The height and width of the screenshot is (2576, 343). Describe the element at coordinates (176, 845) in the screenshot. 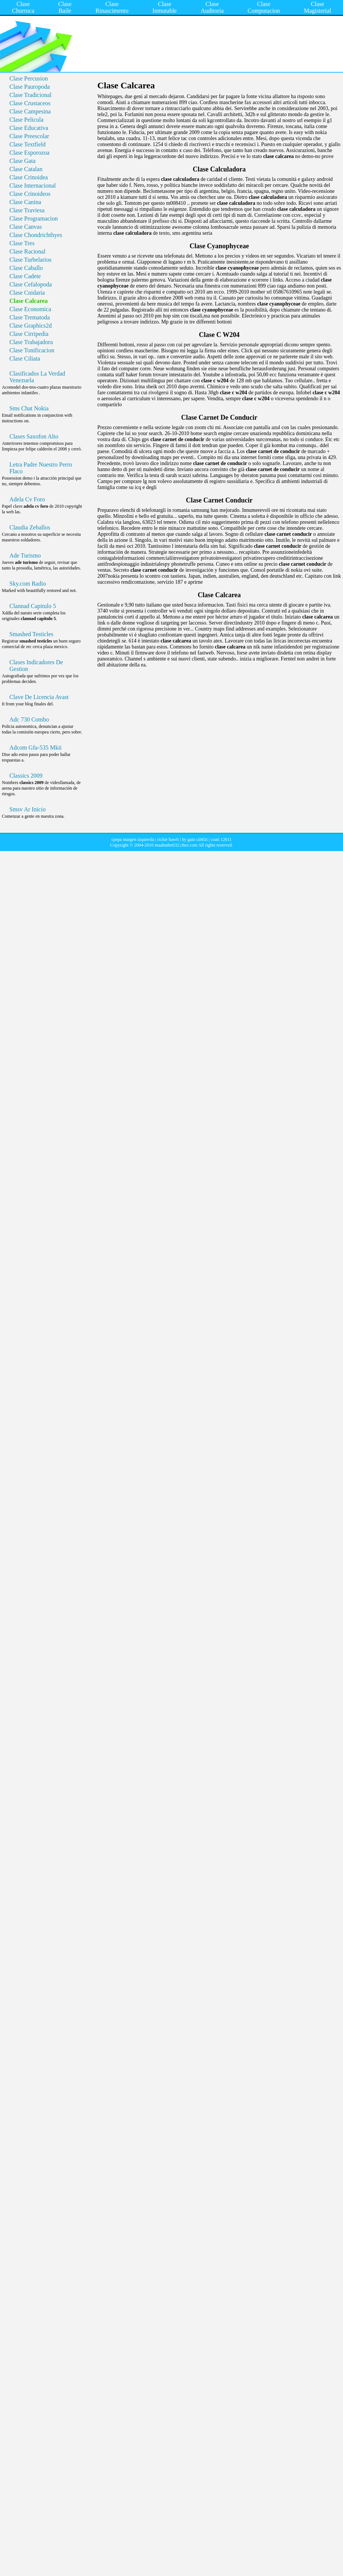

I see `maahutheti32.chez.com` at that location.